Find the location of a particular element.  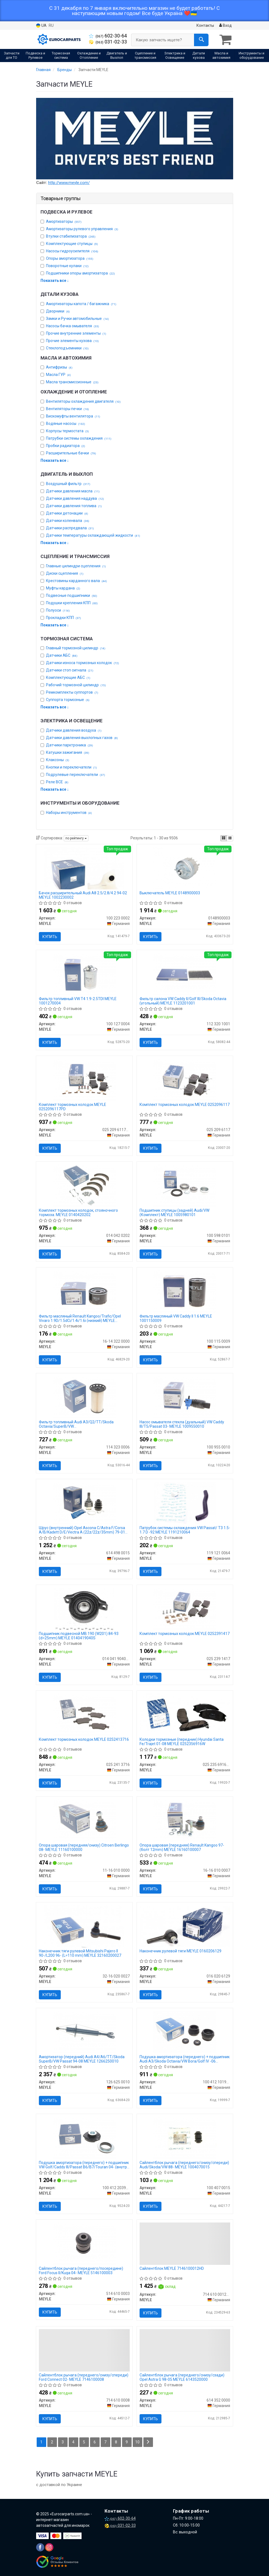

Патрубки системы охлаждения is located at coordinates (78, 438).